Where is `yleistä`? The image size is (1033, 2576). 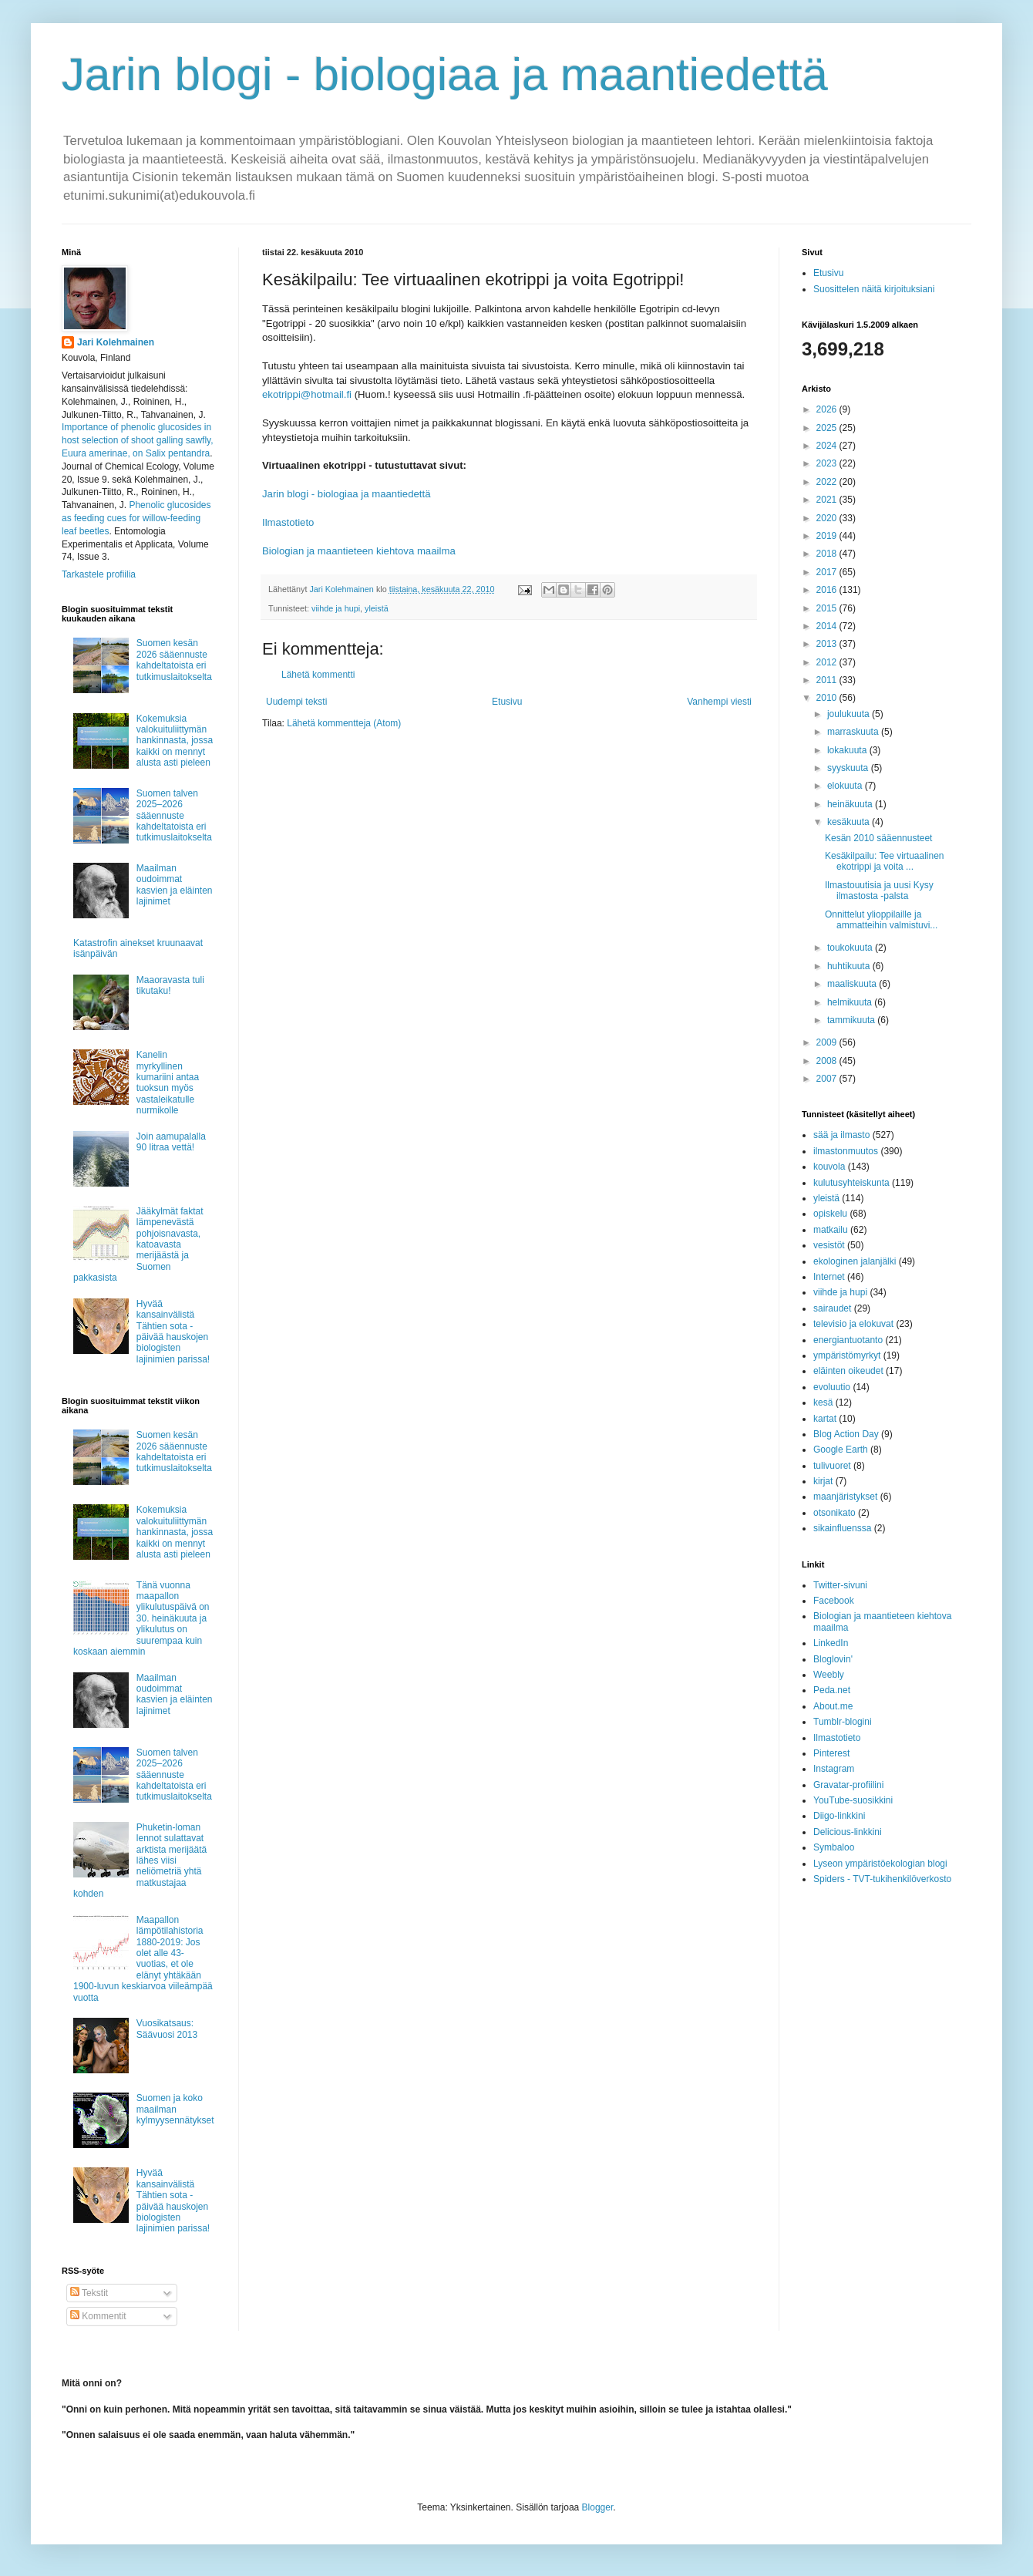 yleistä is located at coordinates (377, 608).